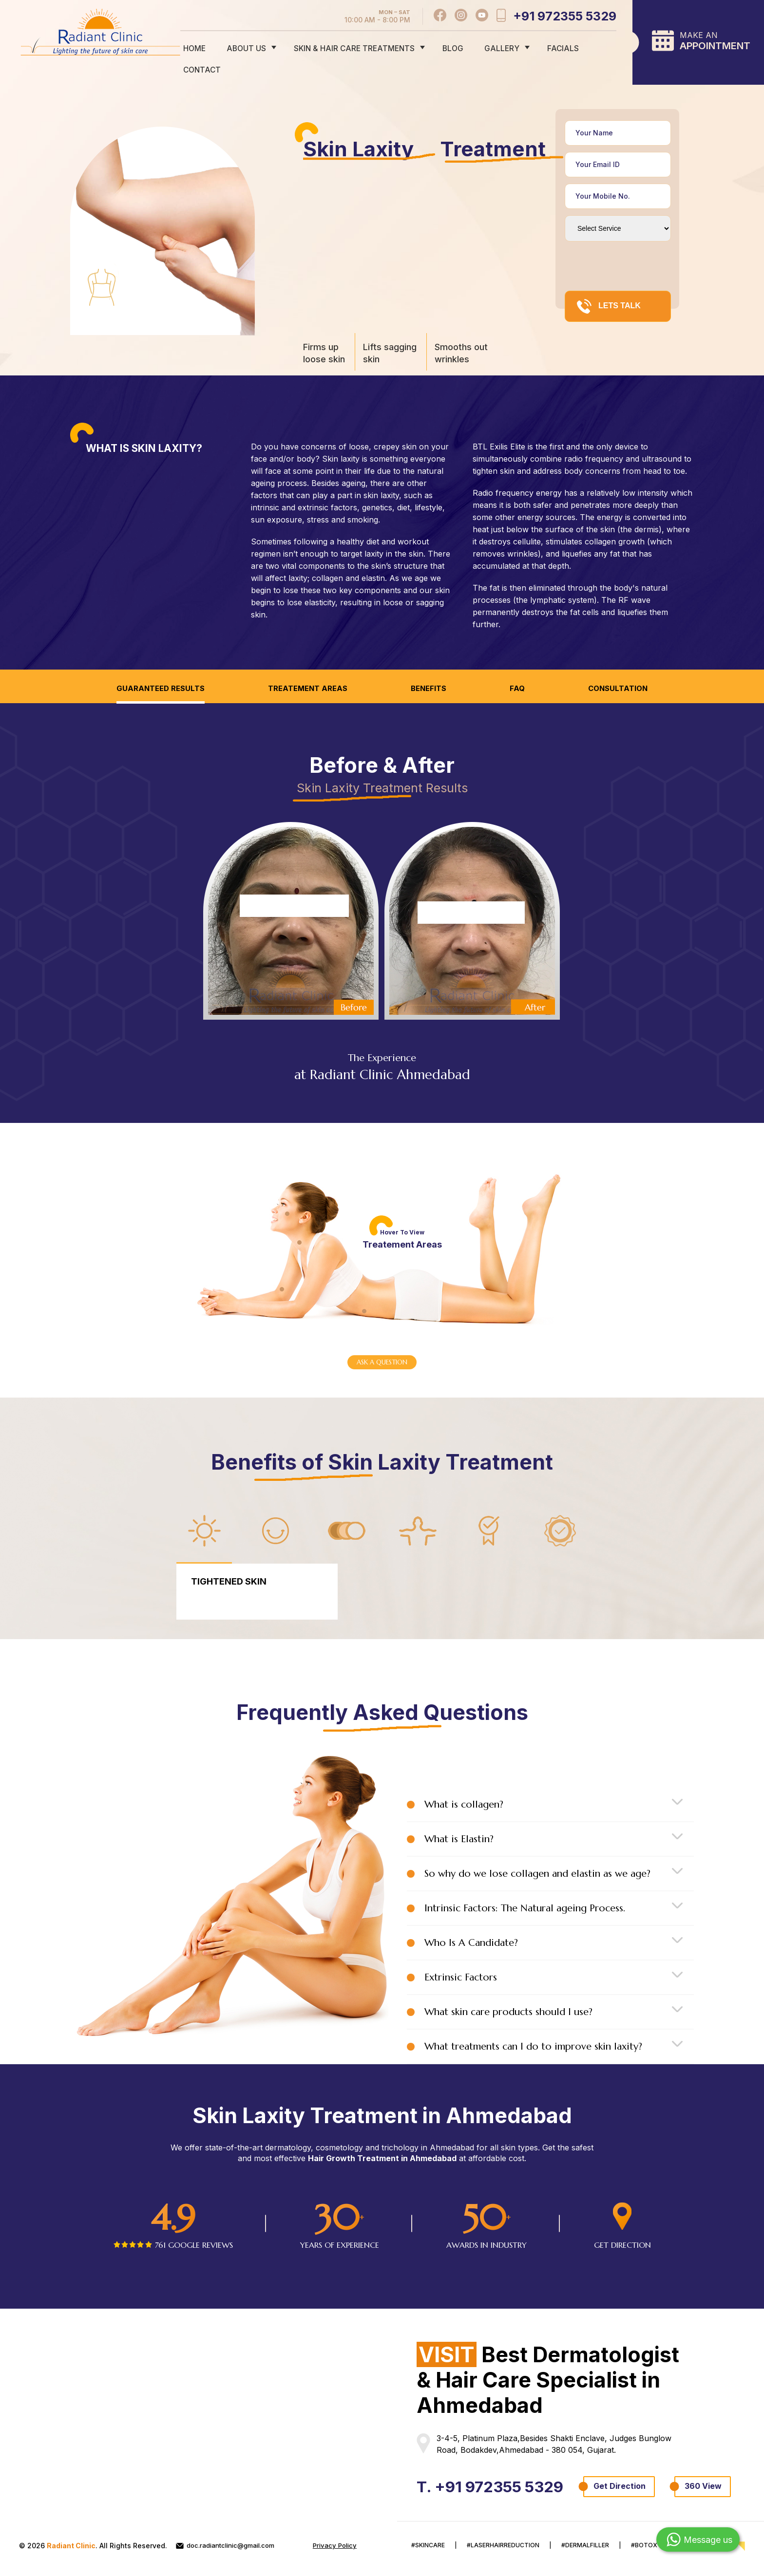 Image resolution: width=764 pixels, height=2576 pixels. I want to click on FAQ, so click(521, 667).